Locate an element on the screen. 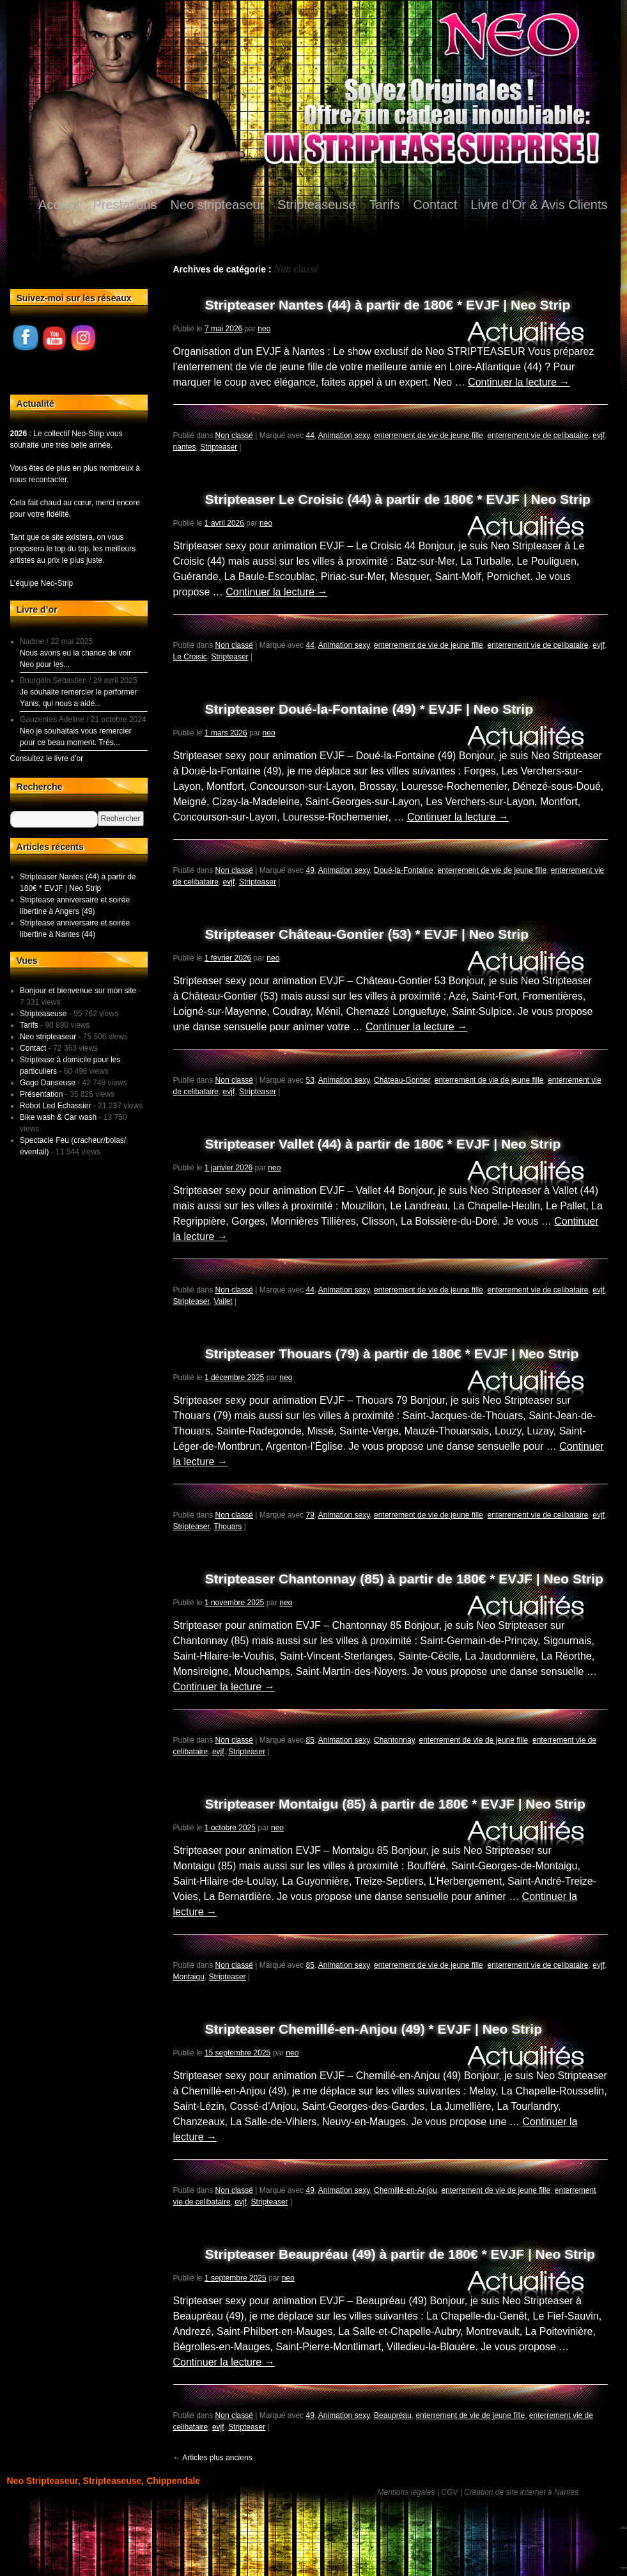 This screenshot has height=2576, width=627. Thouars is located at coordinates (227, 1526).